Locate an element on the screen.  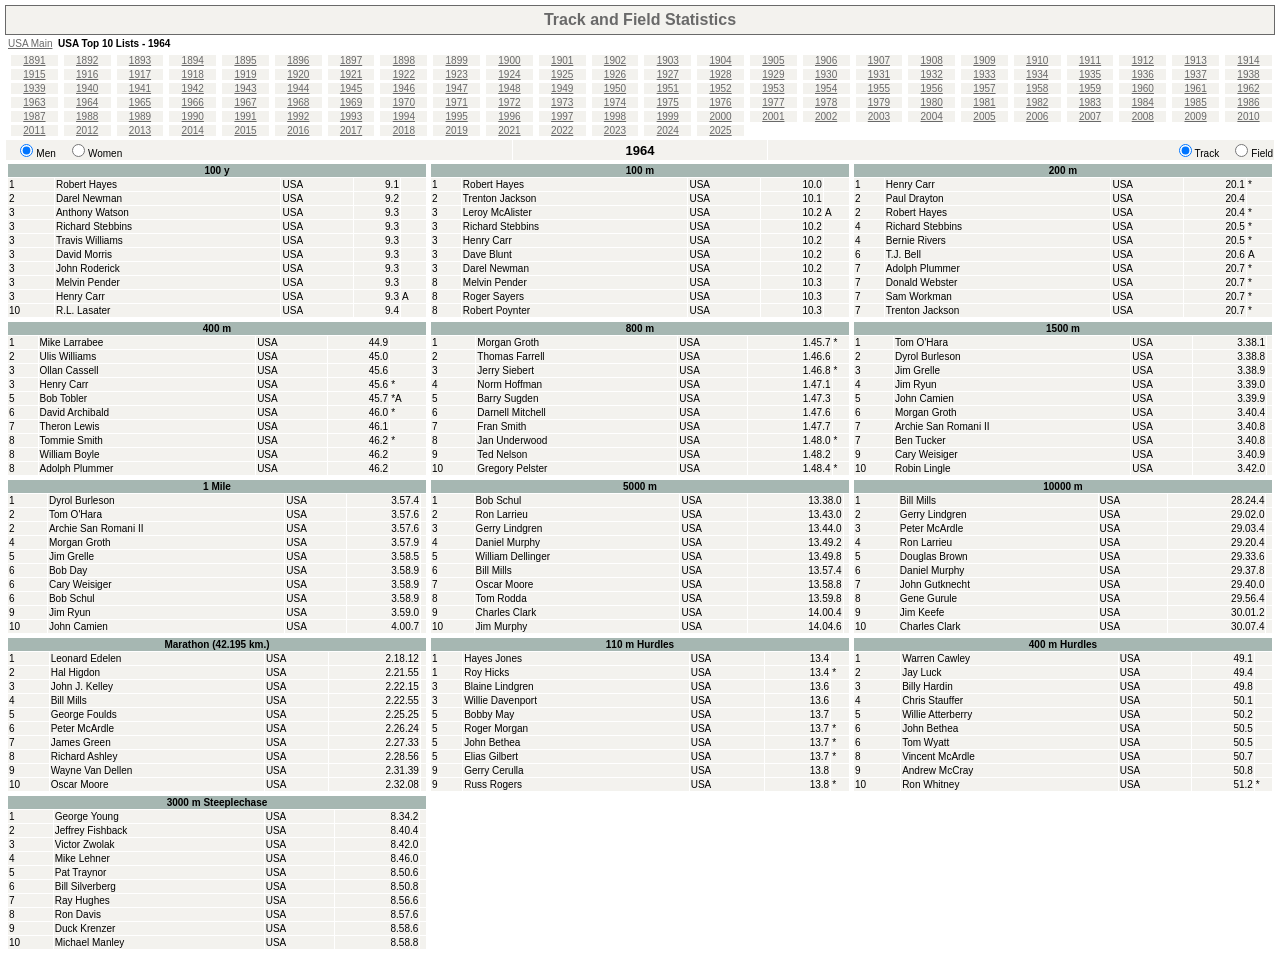
2011 is located at coordinates (34, 130).